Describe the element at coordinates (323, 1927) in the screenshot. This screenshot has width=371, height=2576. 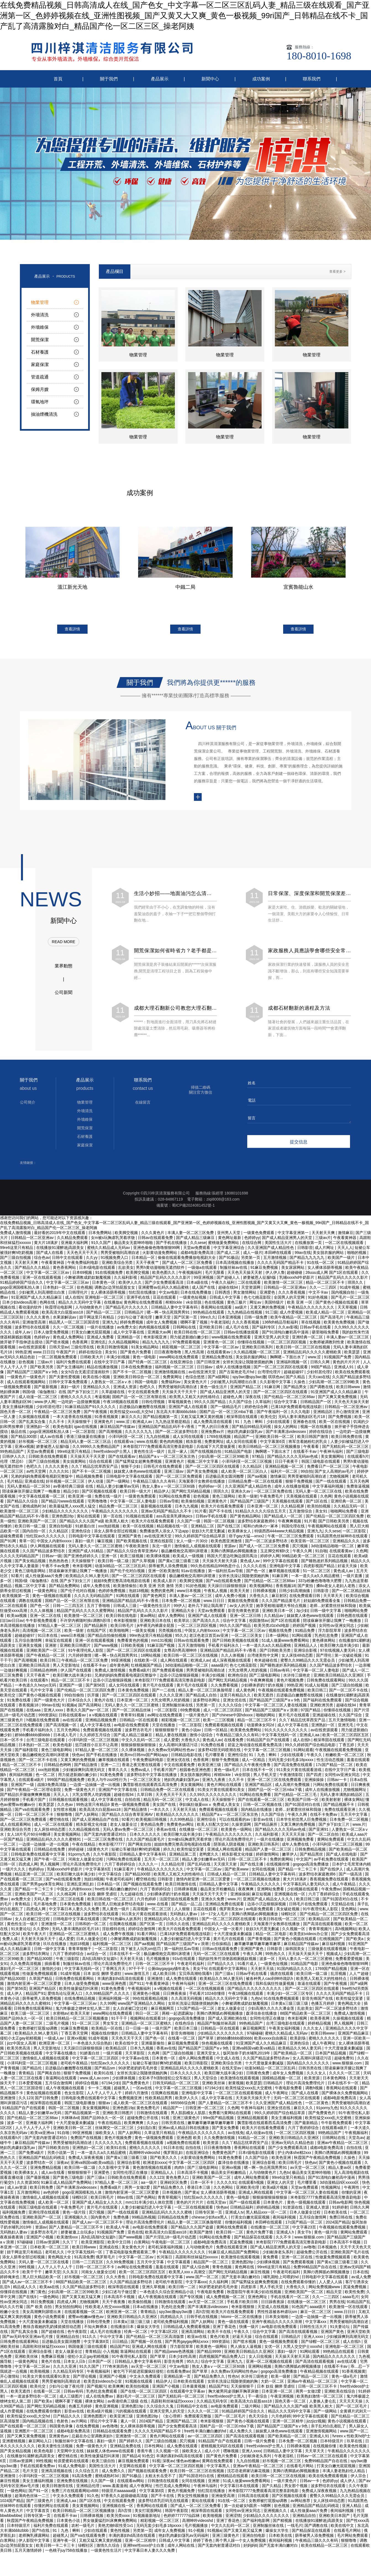
I see `国产高清在线观看视频` at that location.